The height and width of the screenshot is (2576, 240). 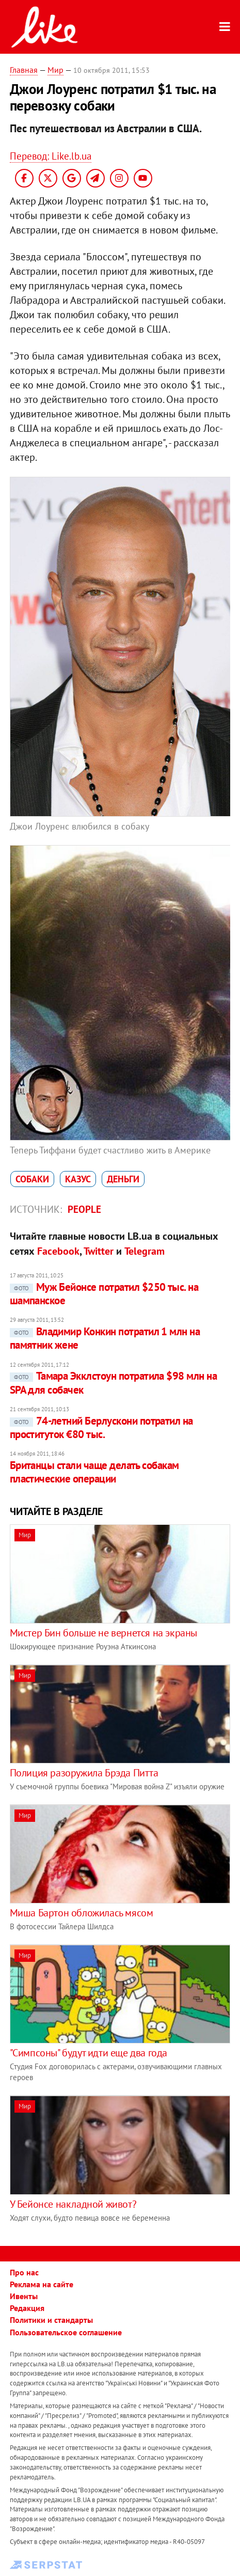 I want to click on Мистер Бин больше не вернется на экраны, so click(x=103, y=1633).